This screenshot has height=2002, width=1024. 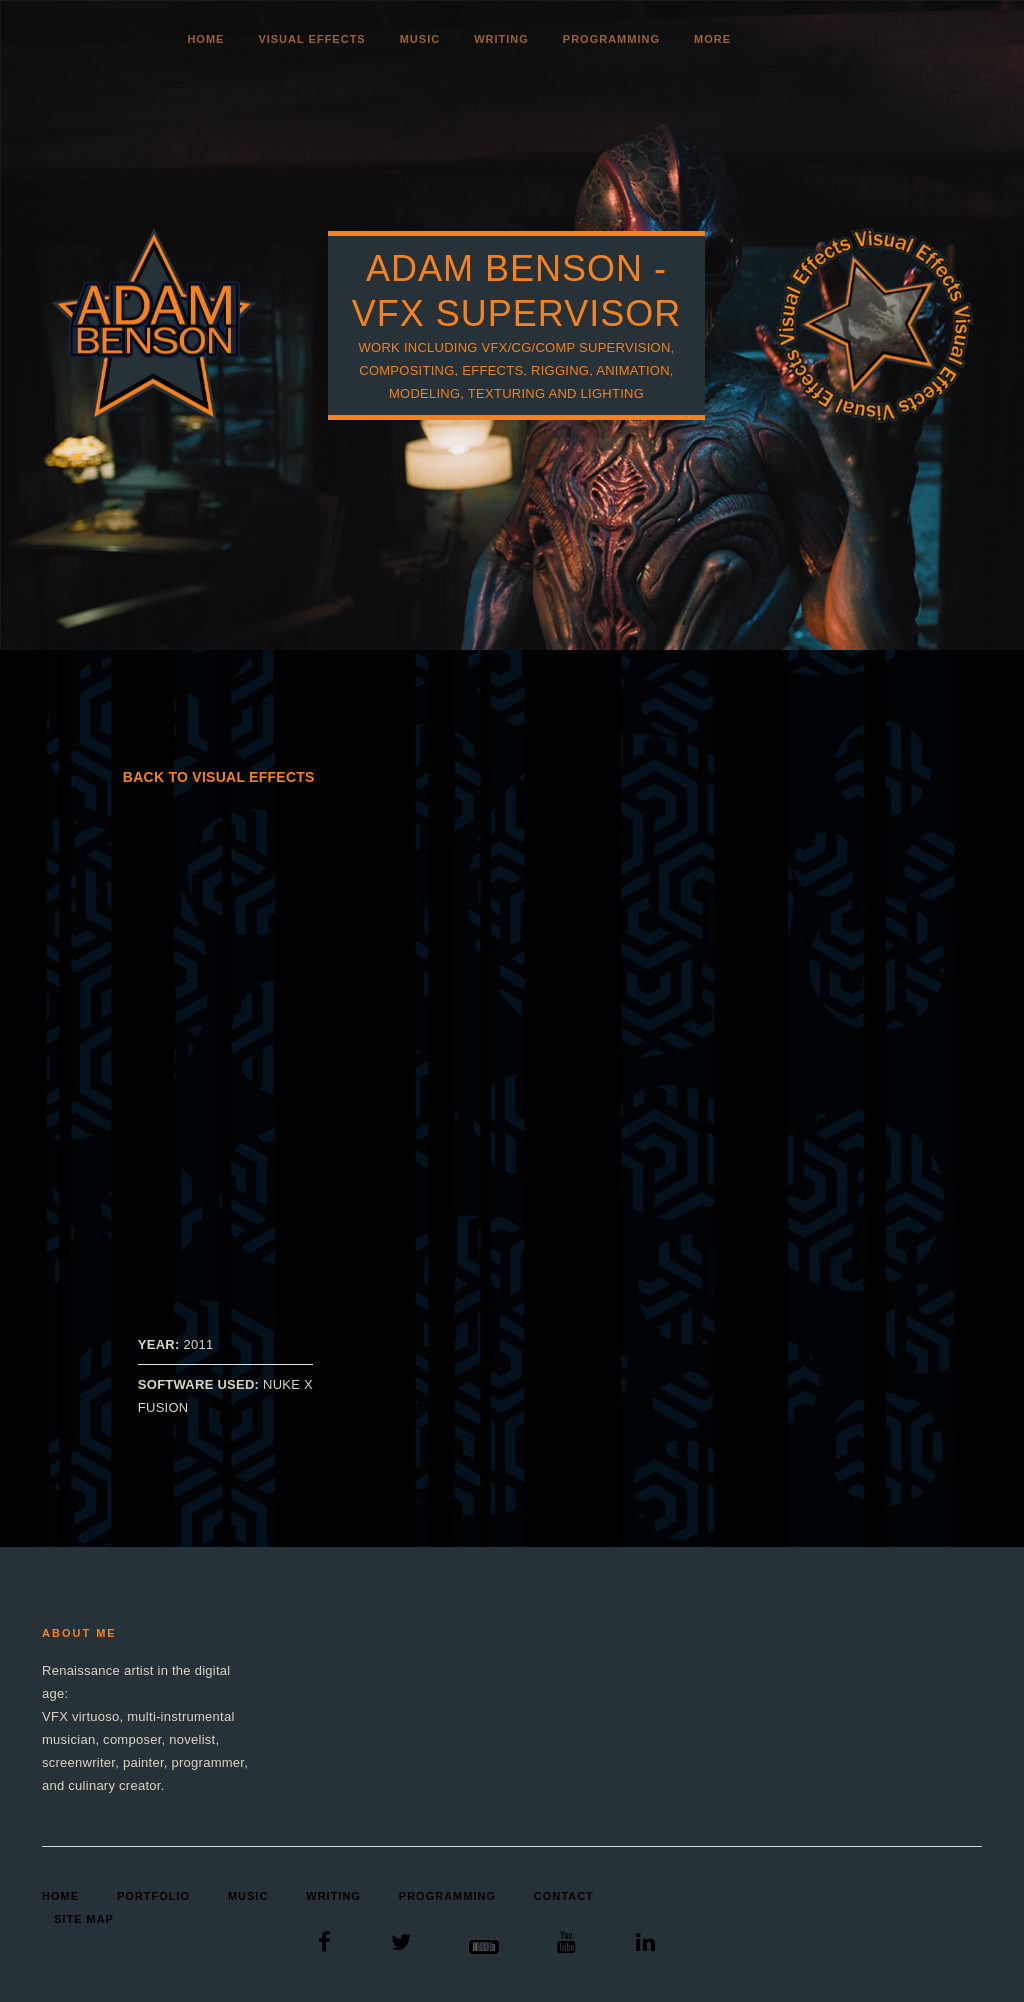 I want to click on Portfolio, so click(x=153, y=1896).